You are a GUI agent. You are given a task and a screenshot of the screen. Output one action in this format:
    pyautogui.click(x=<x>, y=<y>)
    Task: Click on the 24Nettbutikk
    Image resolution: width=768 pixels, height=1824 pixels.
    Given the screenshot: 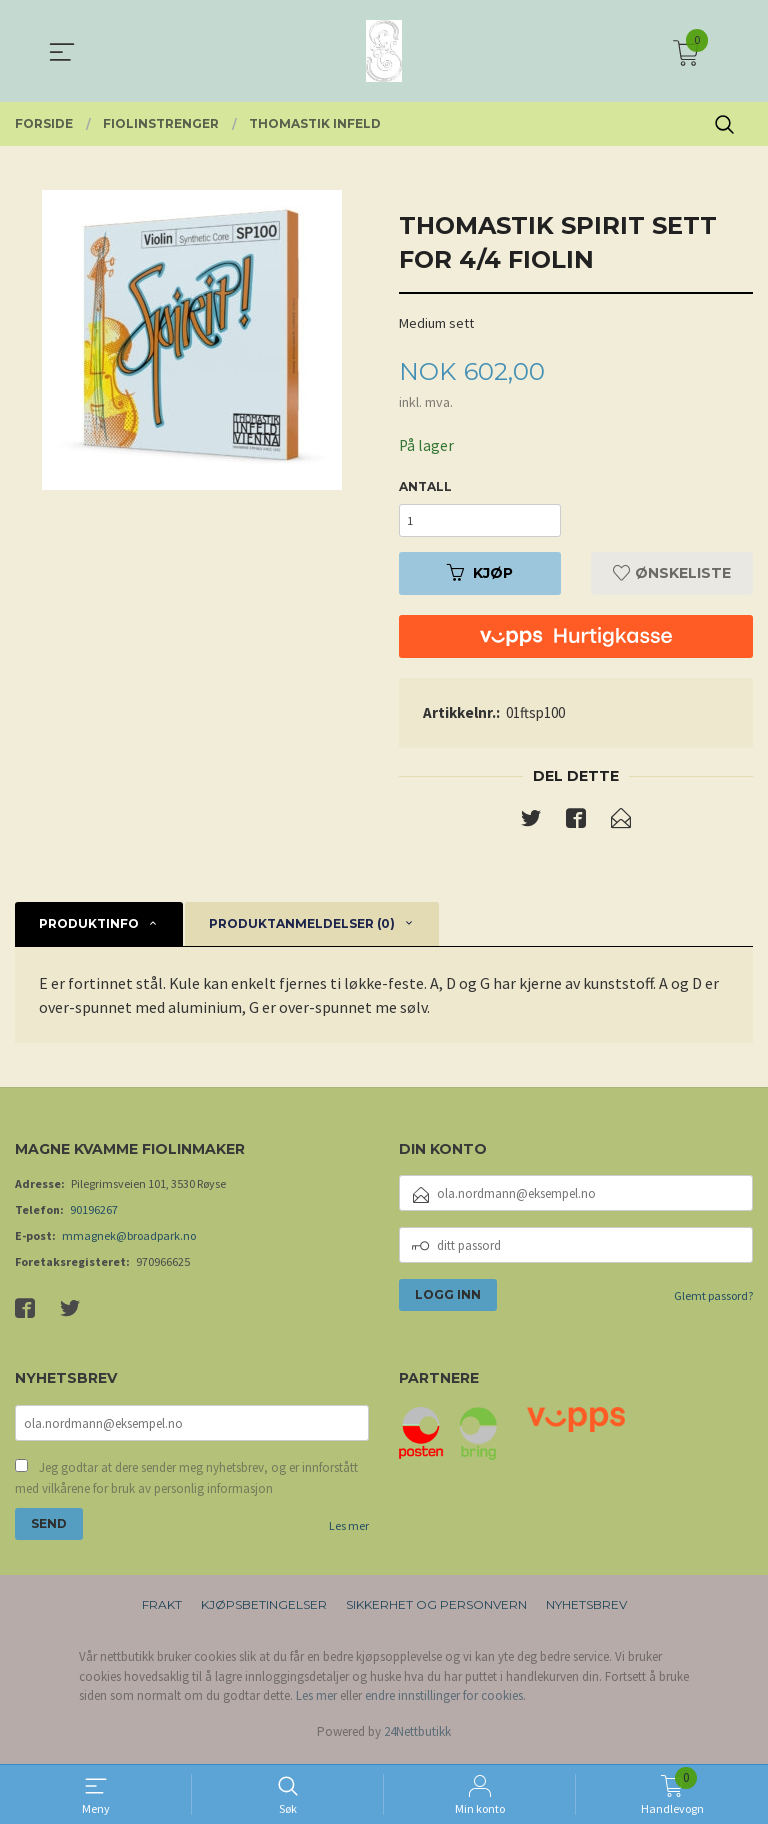 What is the action you would take?
    pyautogui.click(x=417, y=1737)
    